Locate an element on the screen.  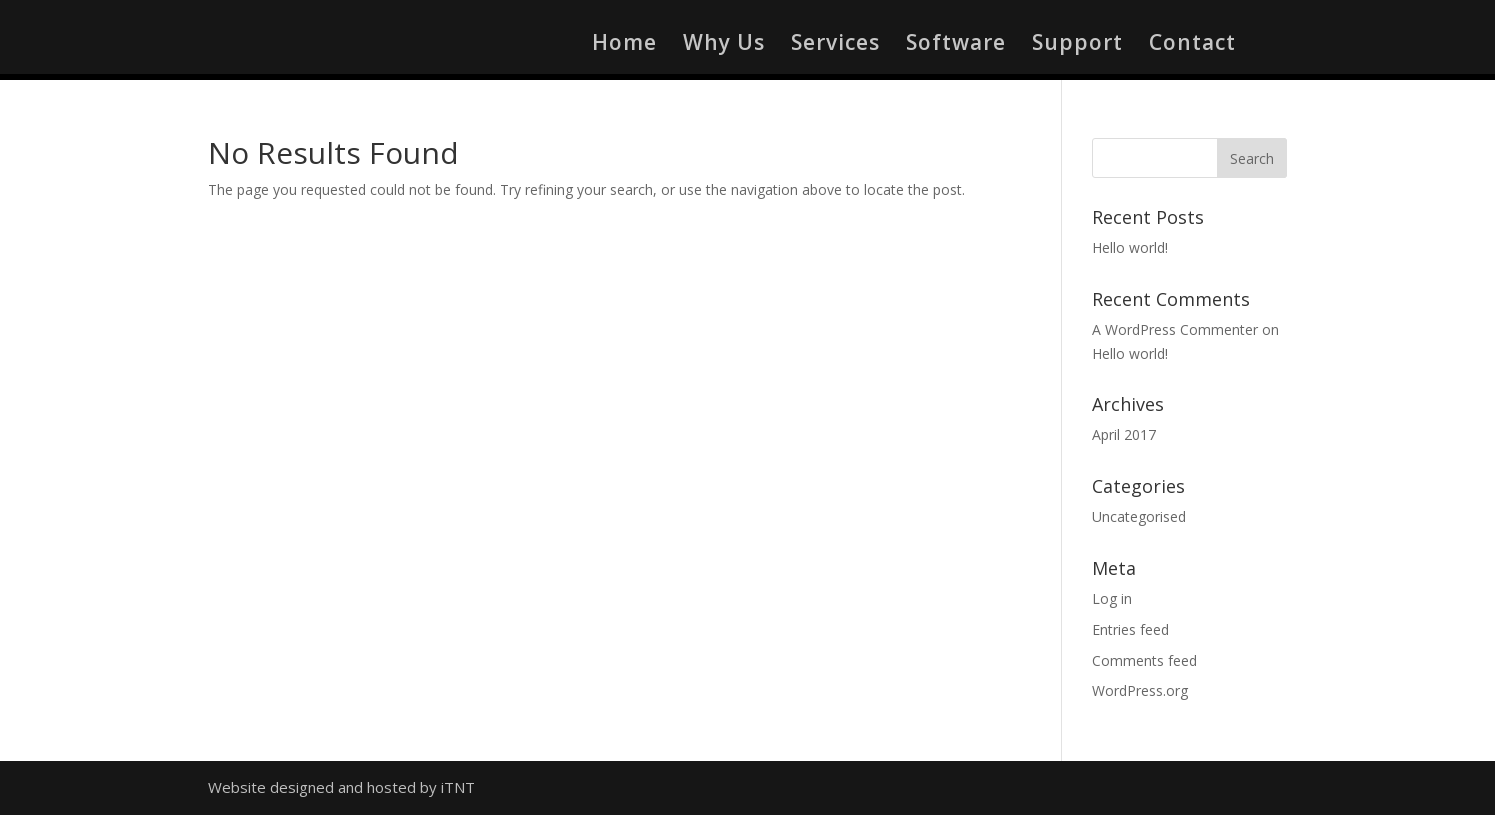
Contact is located at coordinates (1192, 45).